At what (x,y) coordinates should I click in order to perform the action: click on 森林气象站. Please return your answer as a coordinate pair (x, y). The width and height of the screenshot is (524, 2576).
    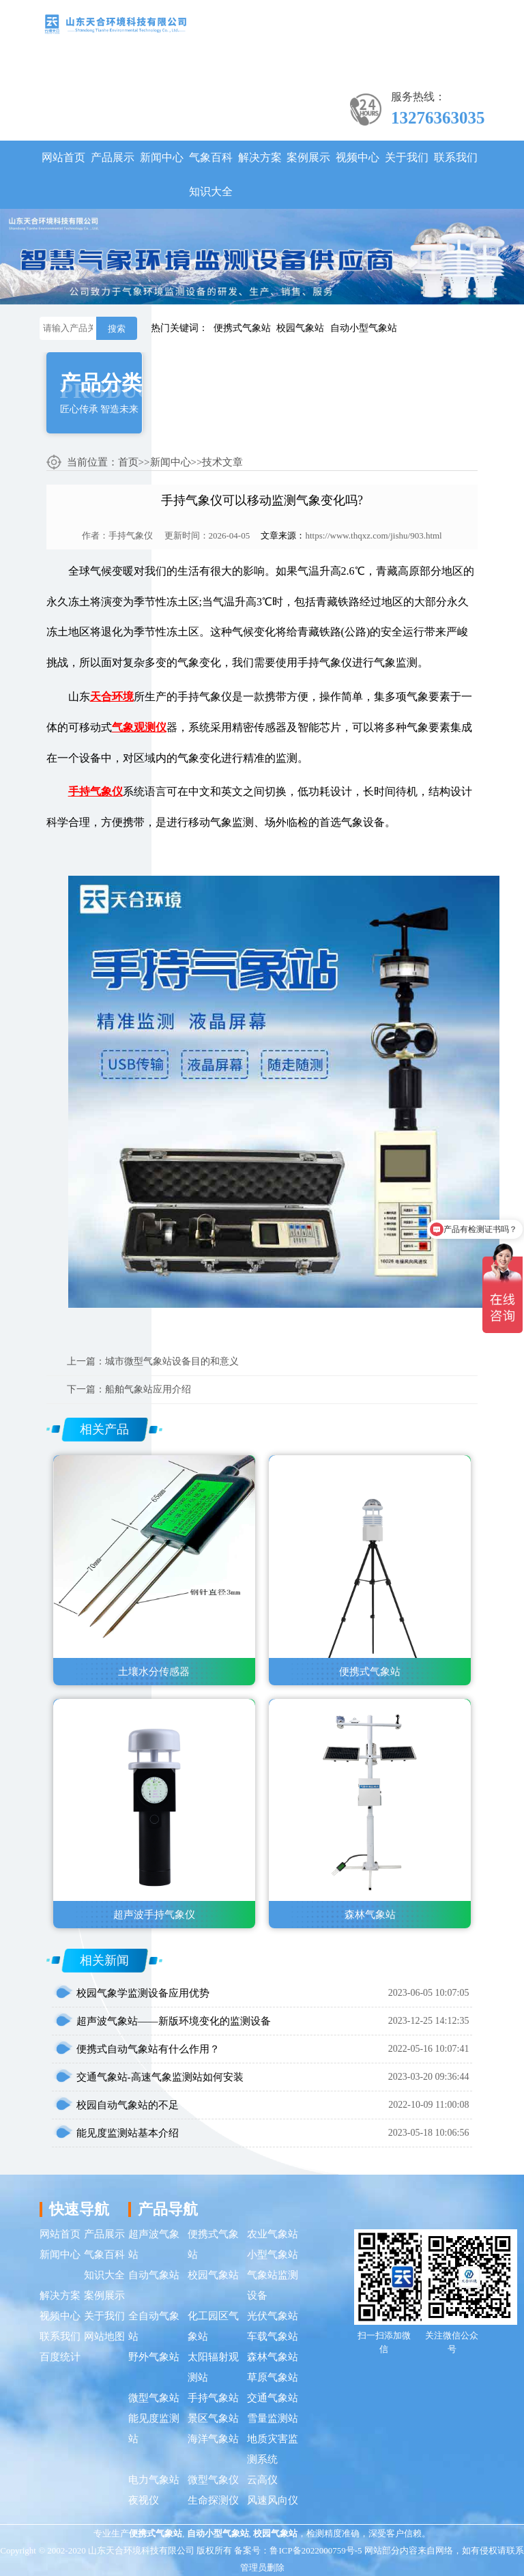
    Looking at the image, I should click on (272, 2356).